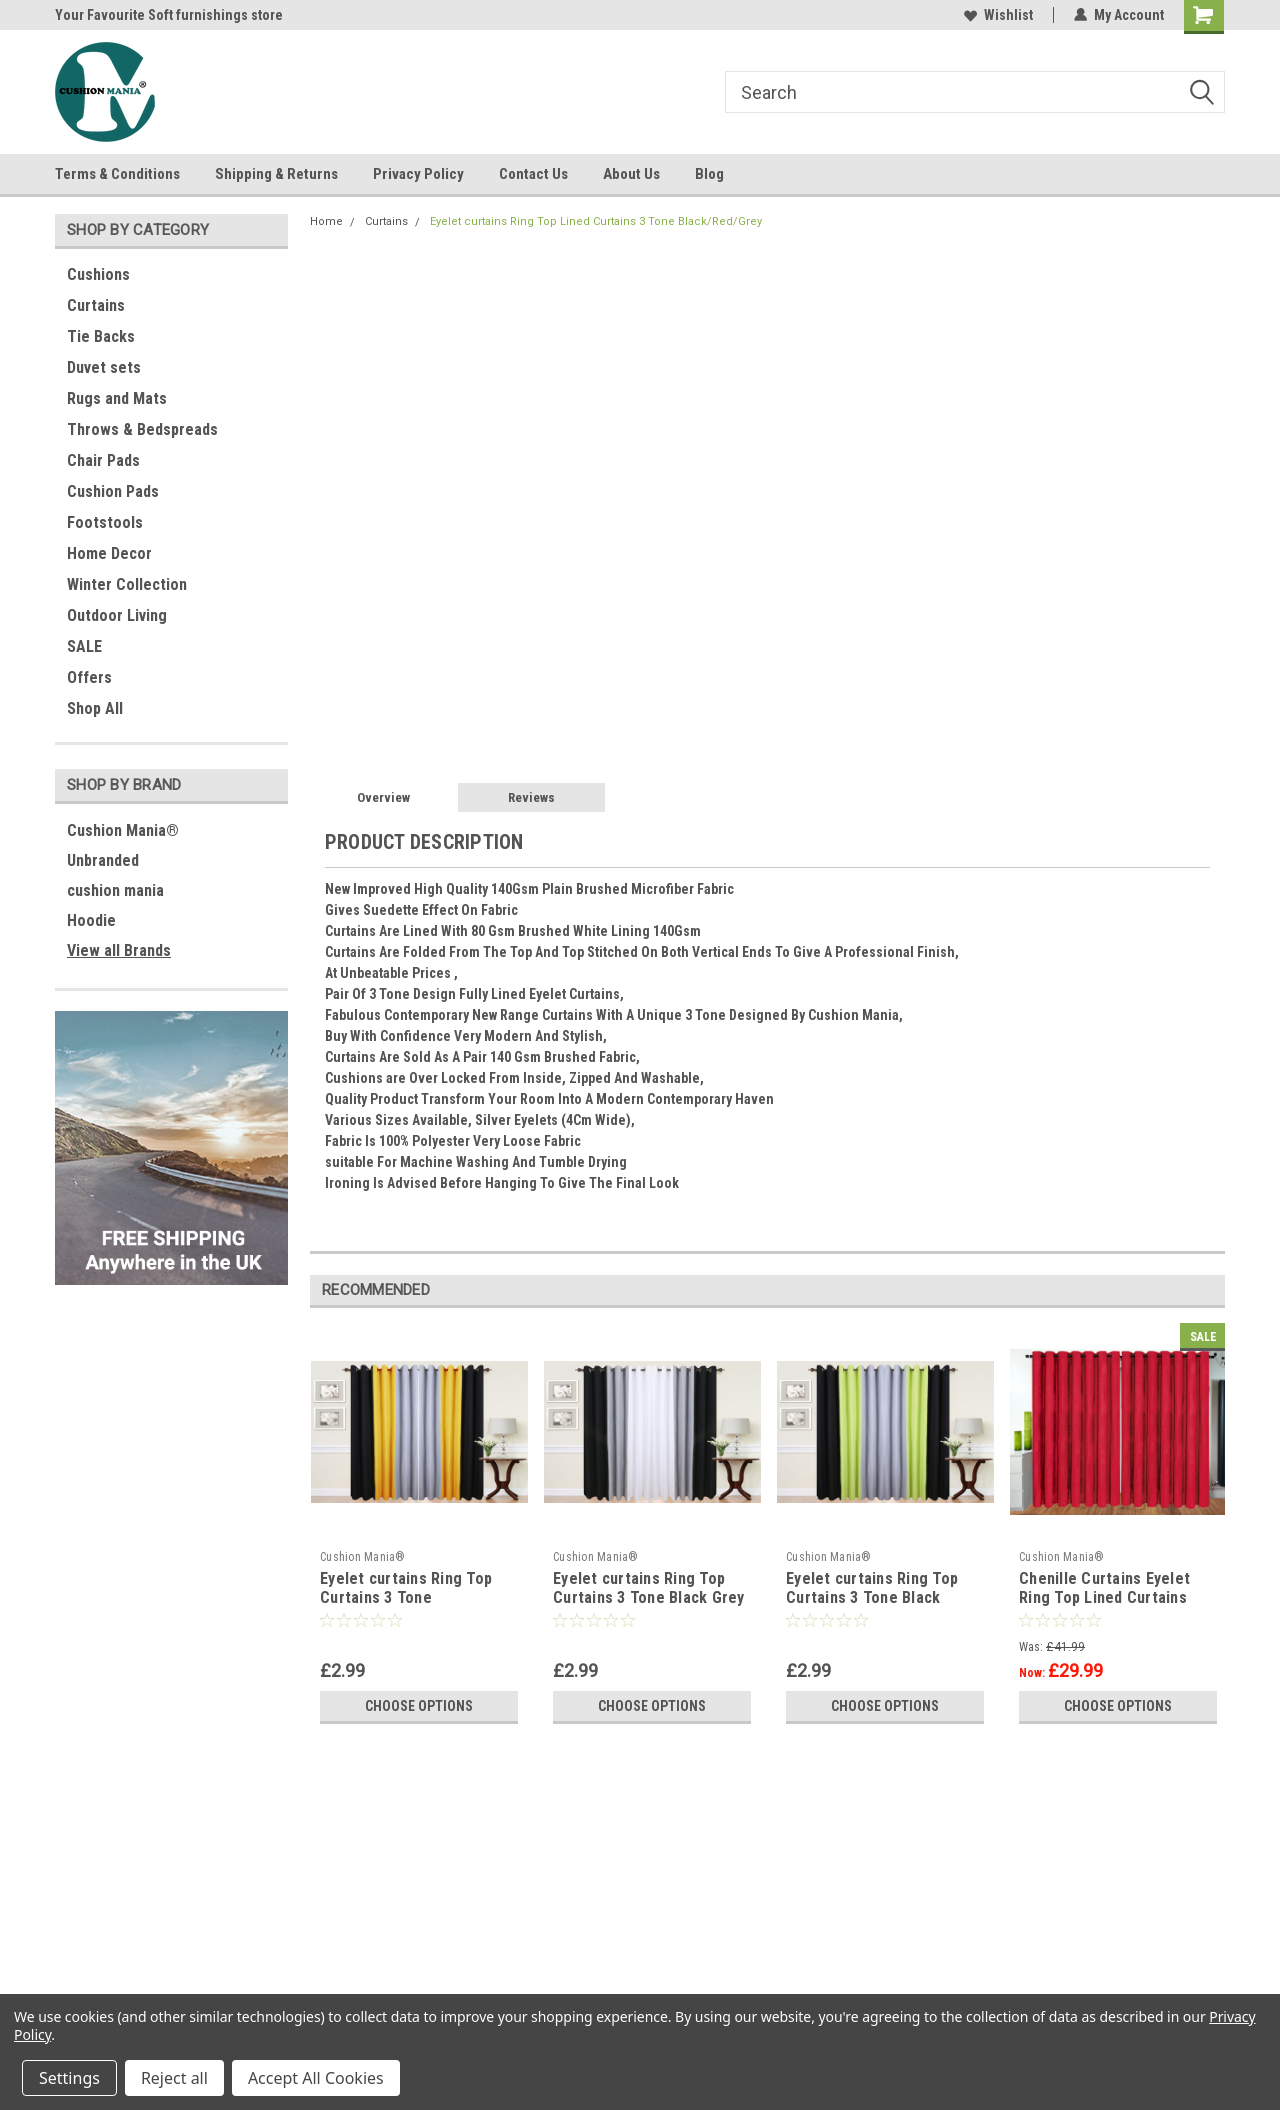  I want to click on Reviews, so click(531, 797).